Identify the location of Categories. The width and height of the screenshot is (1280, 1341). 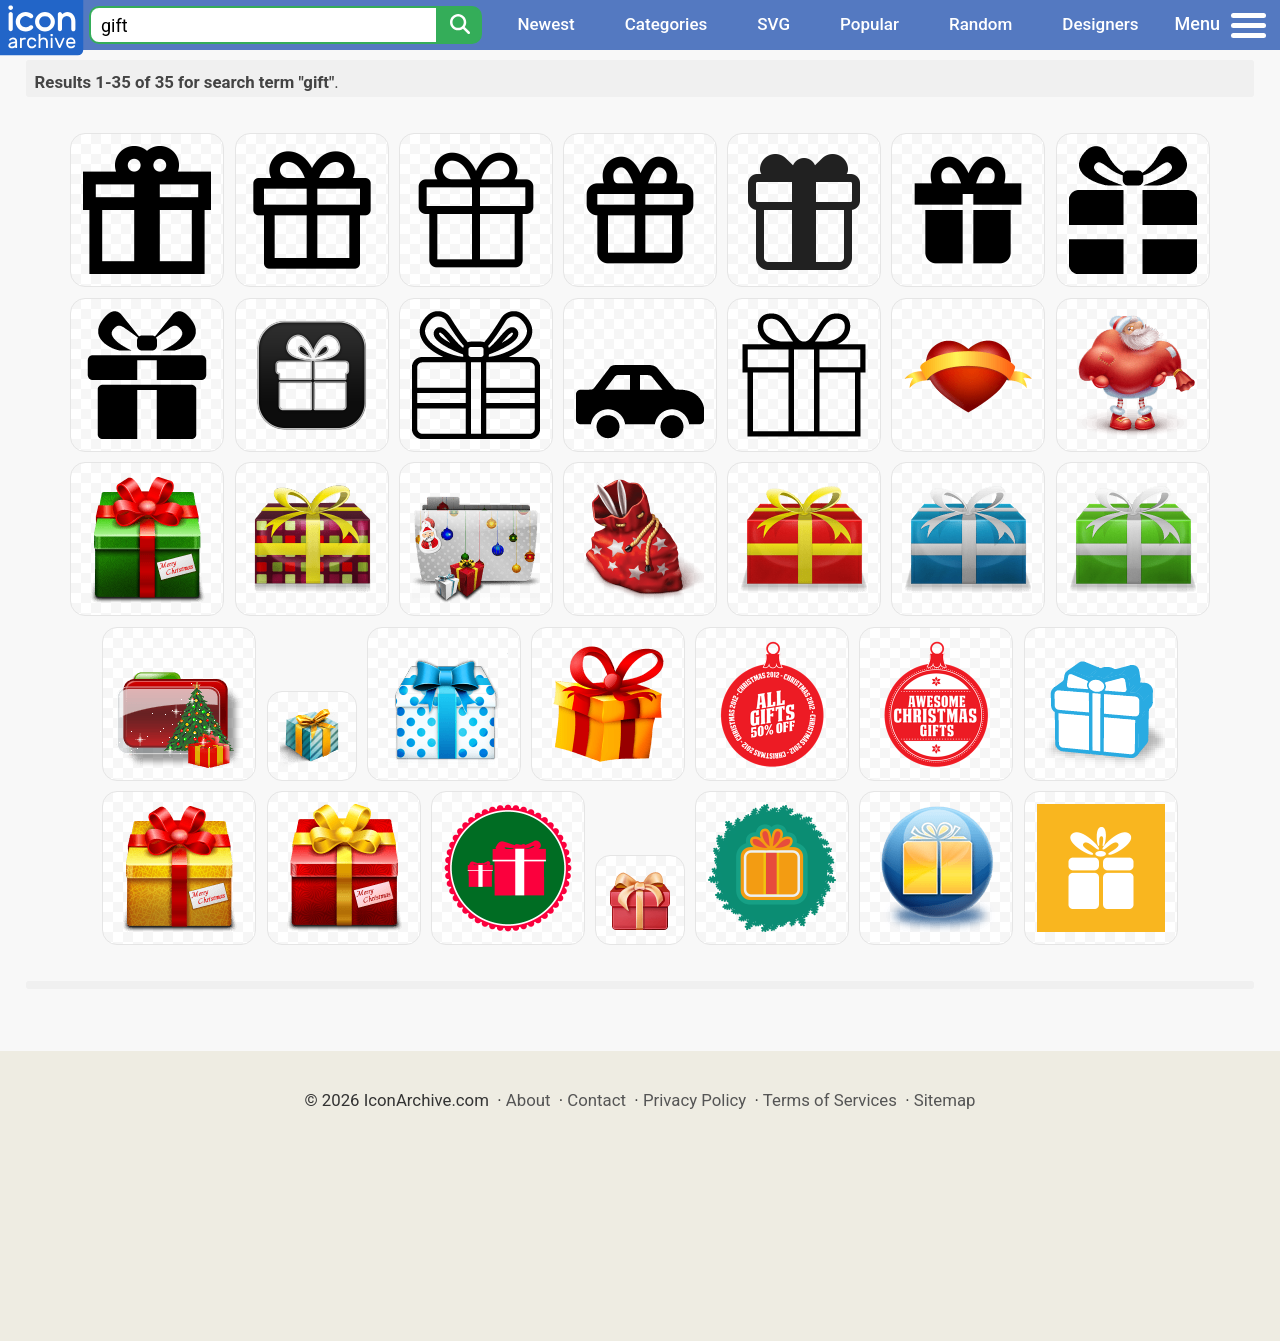
(666, 24).